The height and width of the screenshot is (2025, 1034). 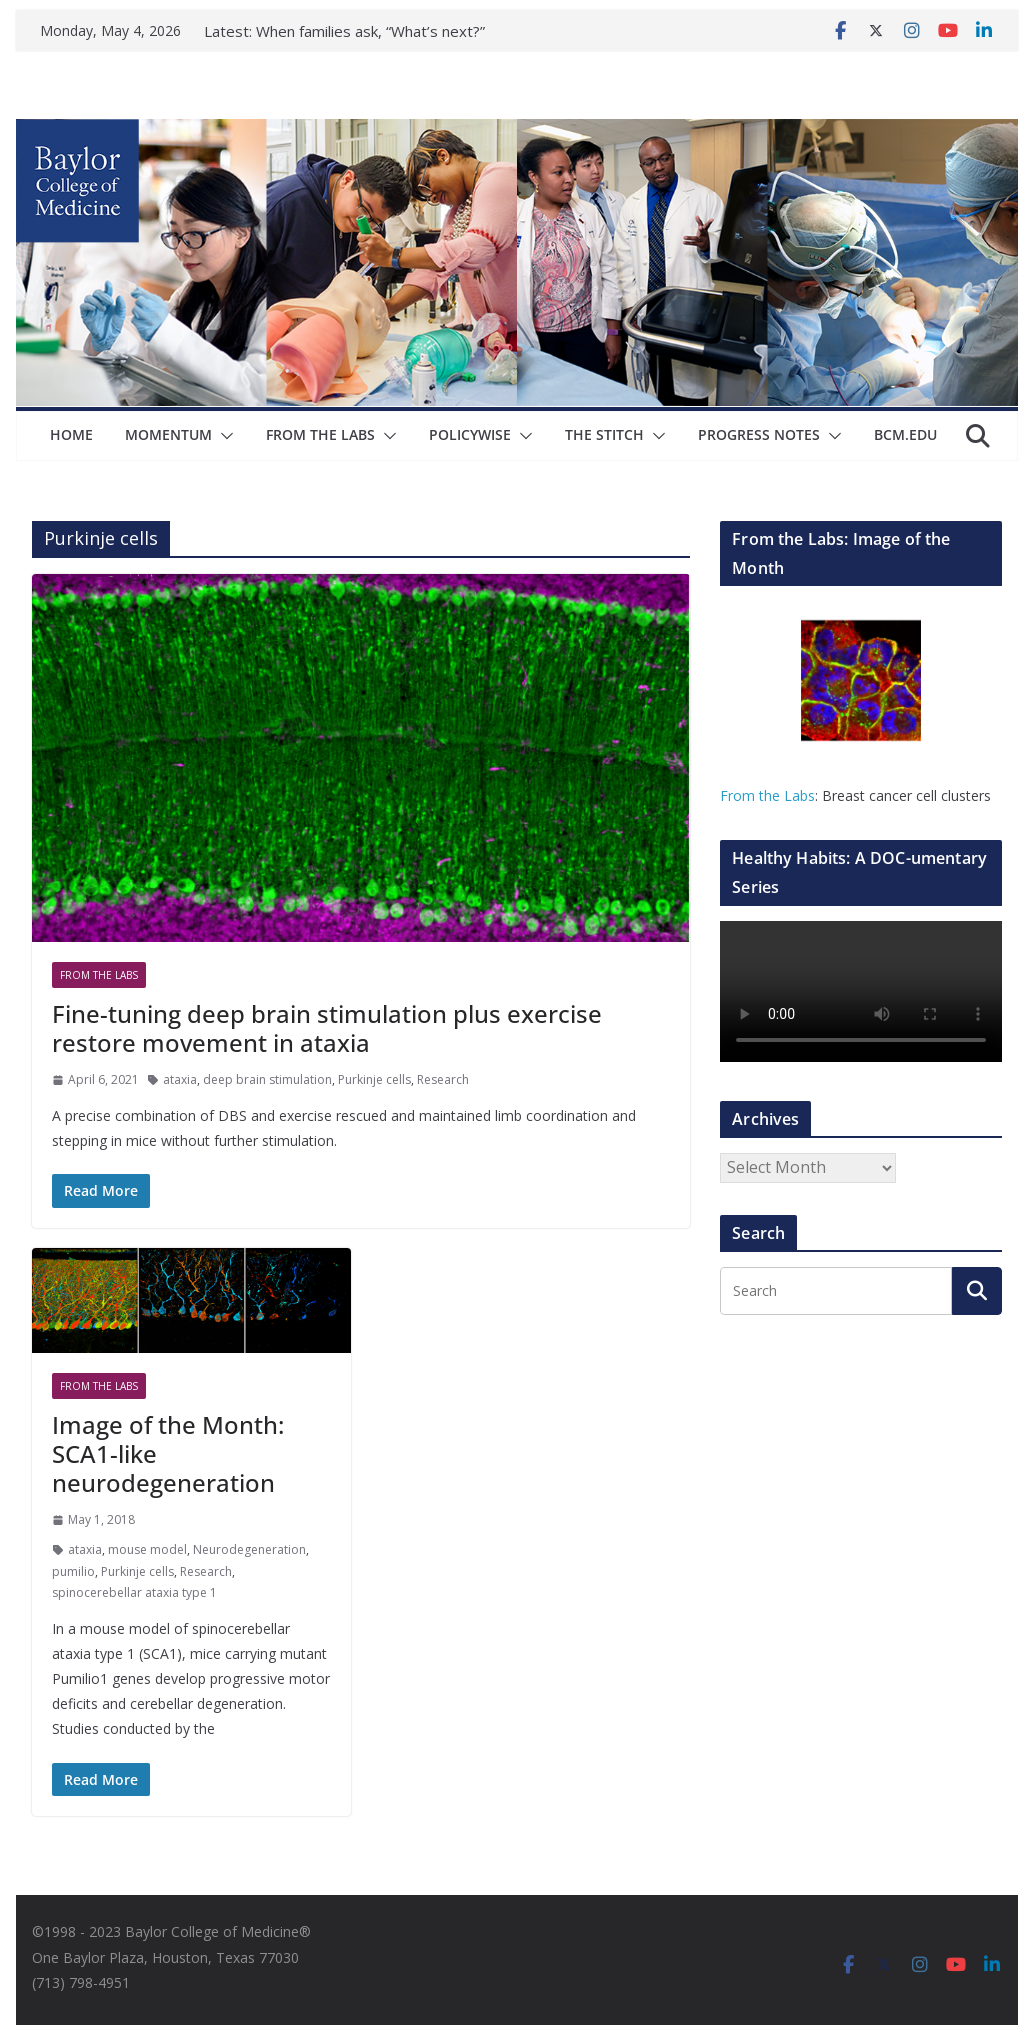 What do you see at coordinates (374, 1079) in the screenshot?
I see `Purkinje cells` at bounding box center [374, 1079].